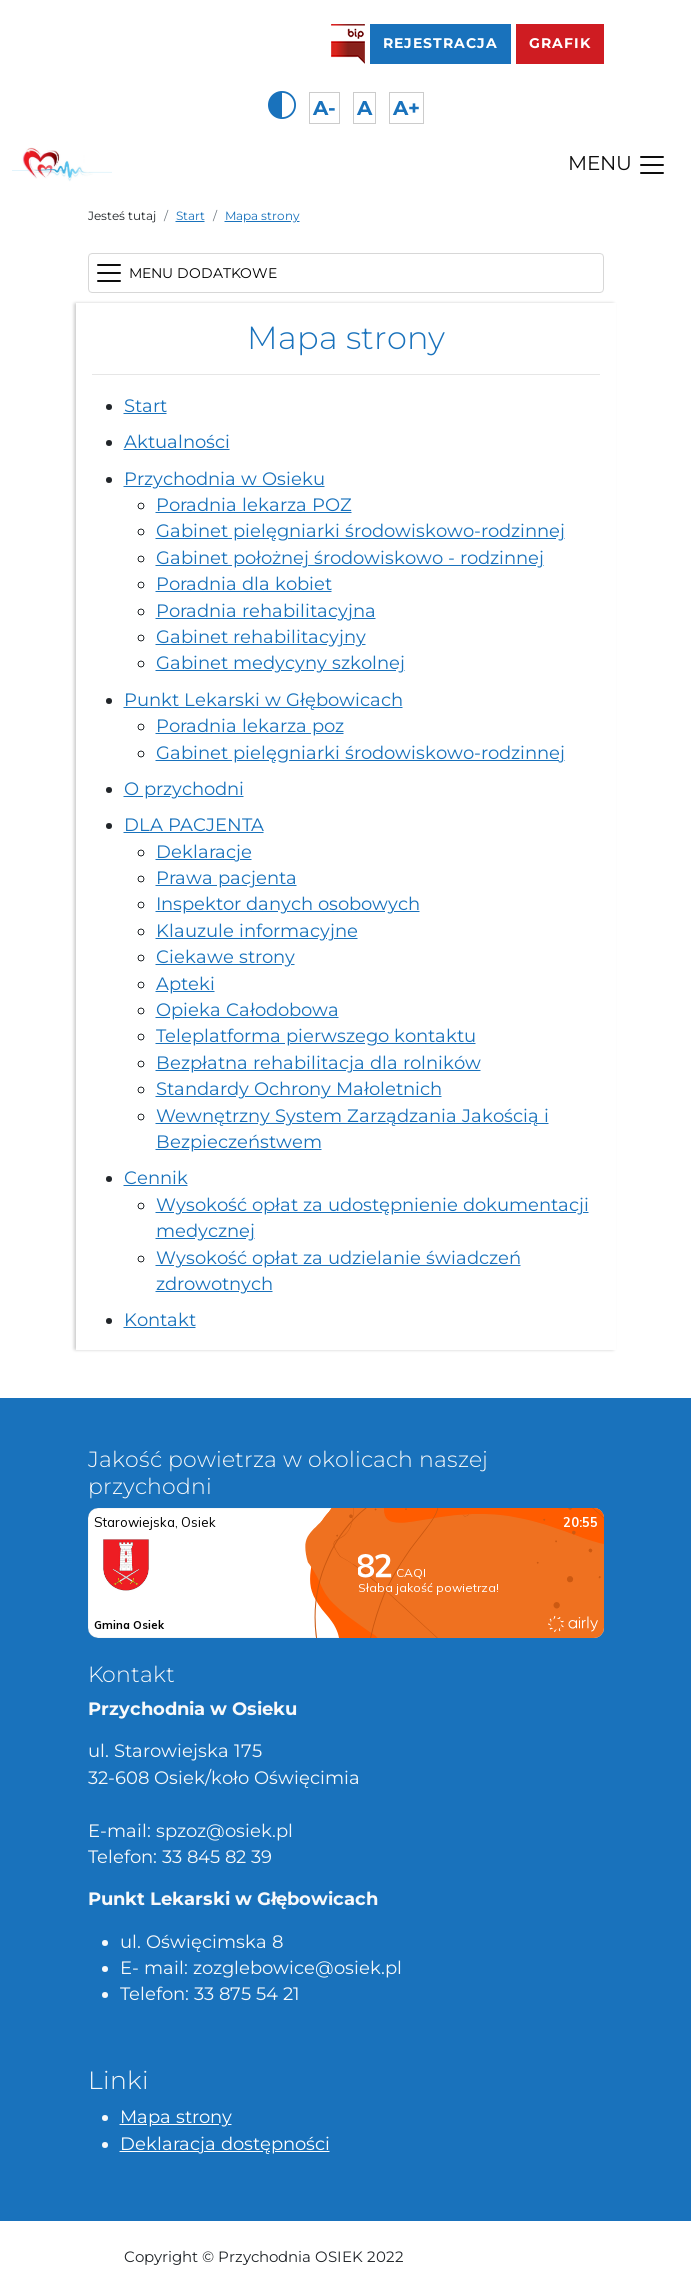 The height and width of the screenshot is (2292, 691). I want to click on MENU [Toggle navigation], so click(617, 165).